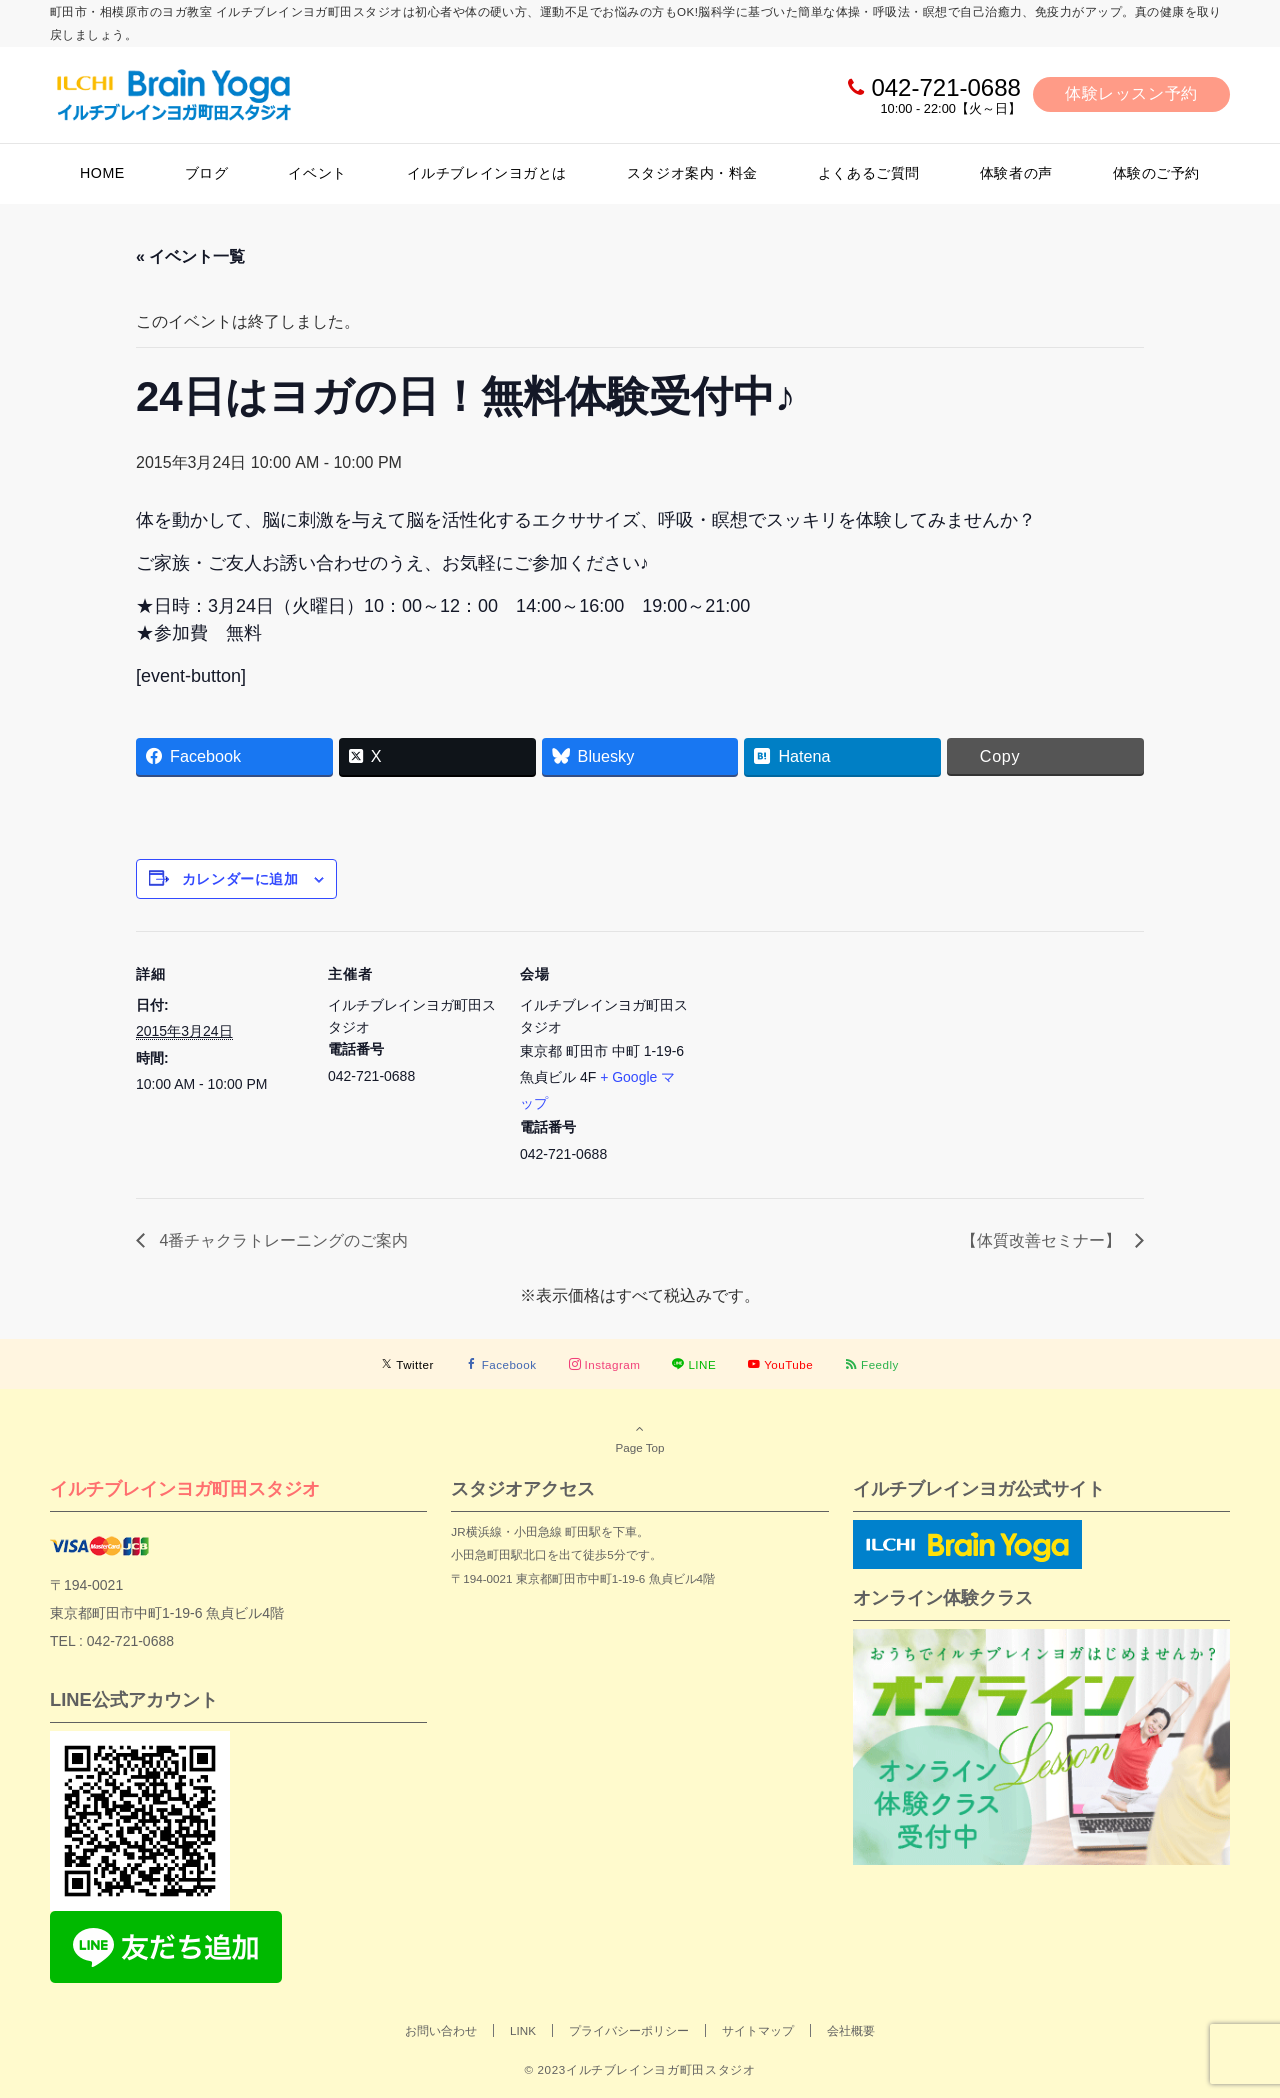 This screenshot has width=1280, height=2098. What do you see at coordinates (872, 1364) in the screenshot?
I see `[RSSでフォローする]` at bounding box center [872, 1364].